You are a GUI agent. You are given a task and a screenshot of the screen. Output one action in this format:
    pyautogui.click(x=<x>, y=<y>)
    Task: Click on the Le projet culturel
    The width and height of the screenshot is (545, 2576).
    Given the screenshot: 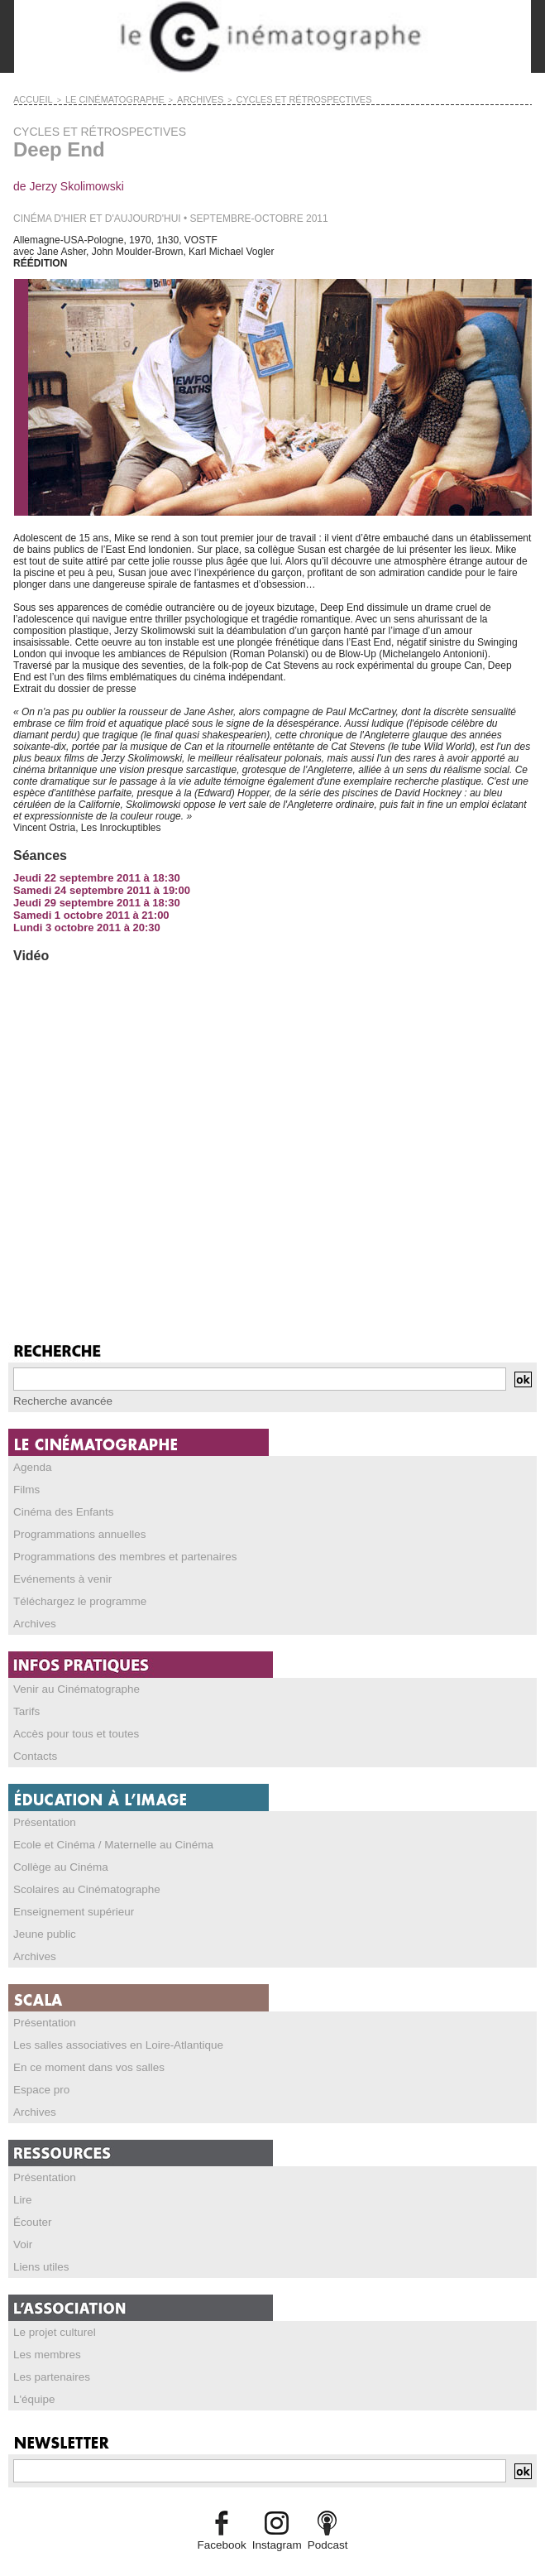 What is the action you would take?
    pyautogui.click(x=50, y=2305)
    